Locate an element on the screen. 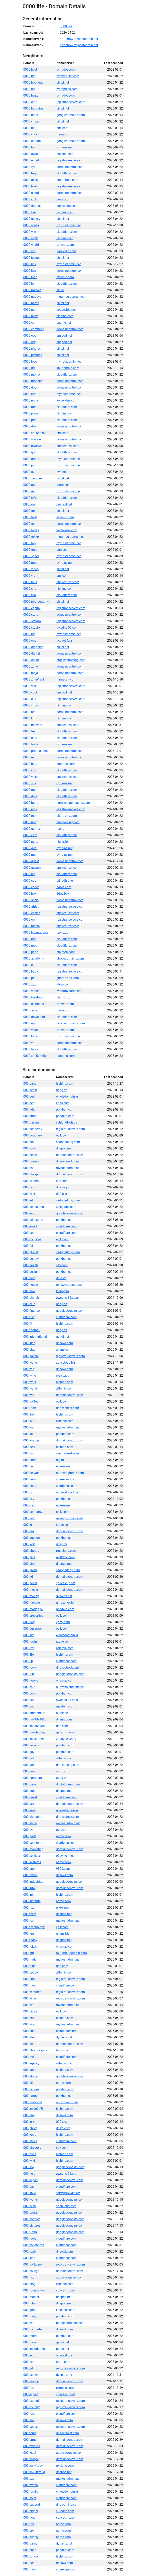  000.institute is located at coordinates (32, 1901).